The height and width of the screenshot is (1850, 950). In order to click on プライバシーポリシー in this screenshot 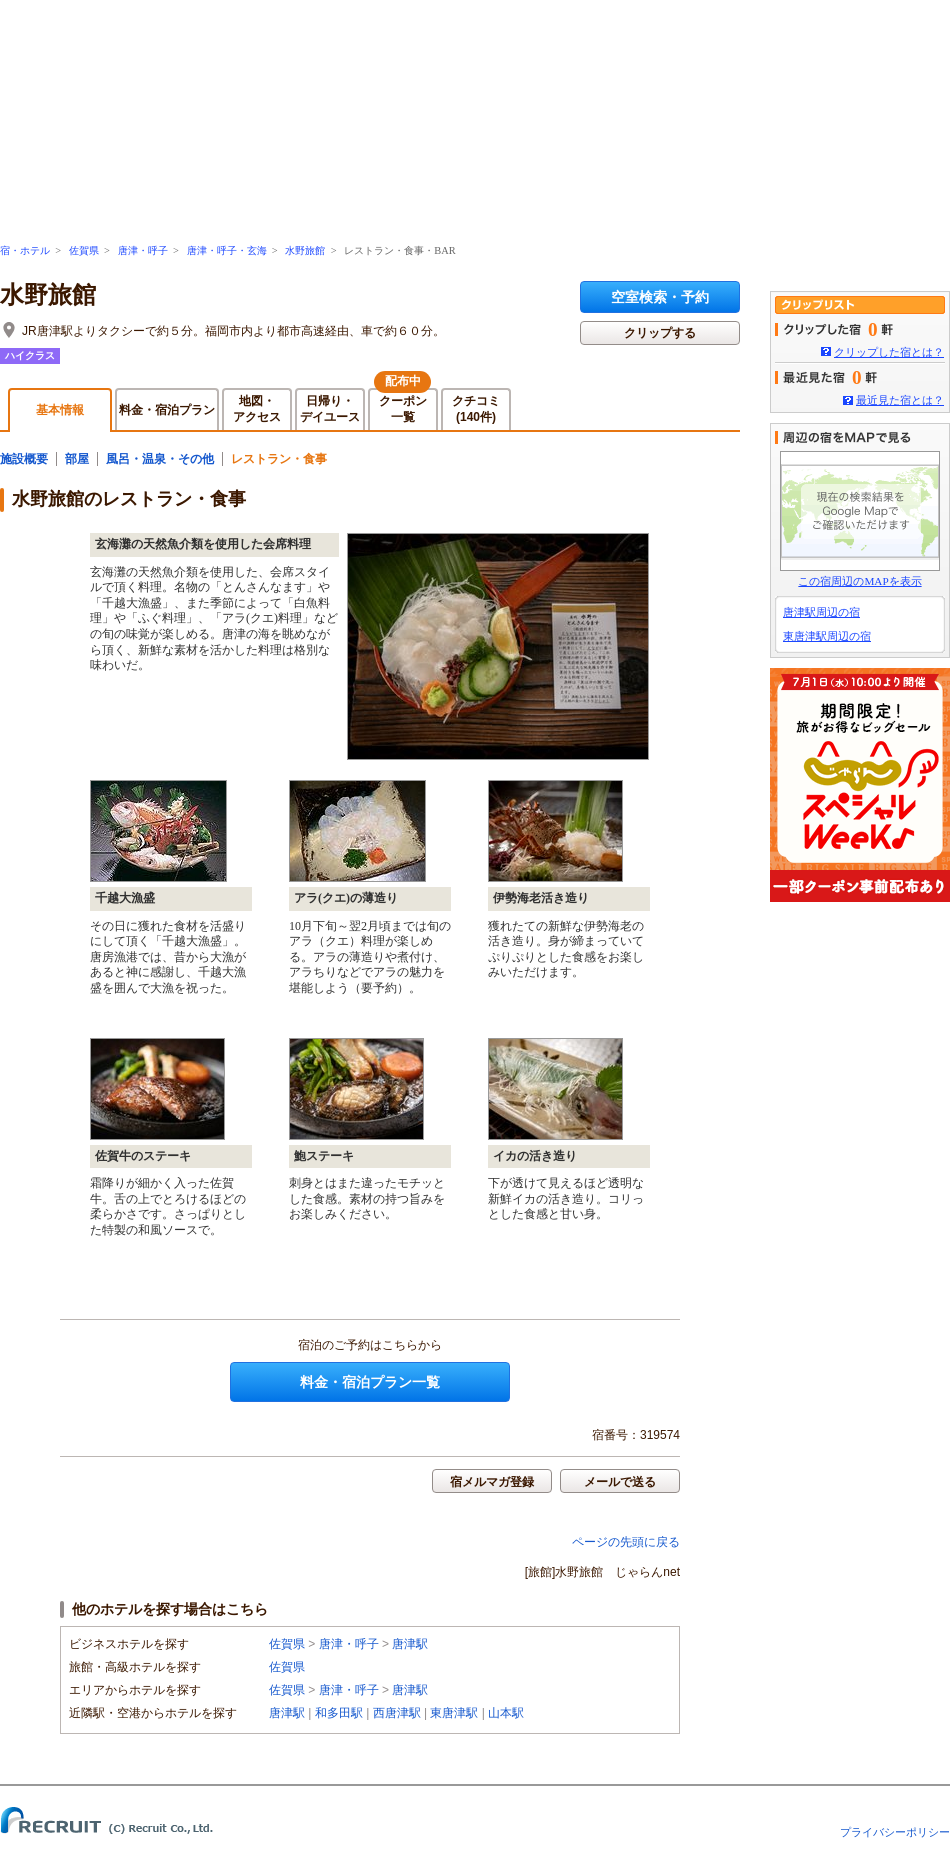, I will do `click(895, 1832)`.